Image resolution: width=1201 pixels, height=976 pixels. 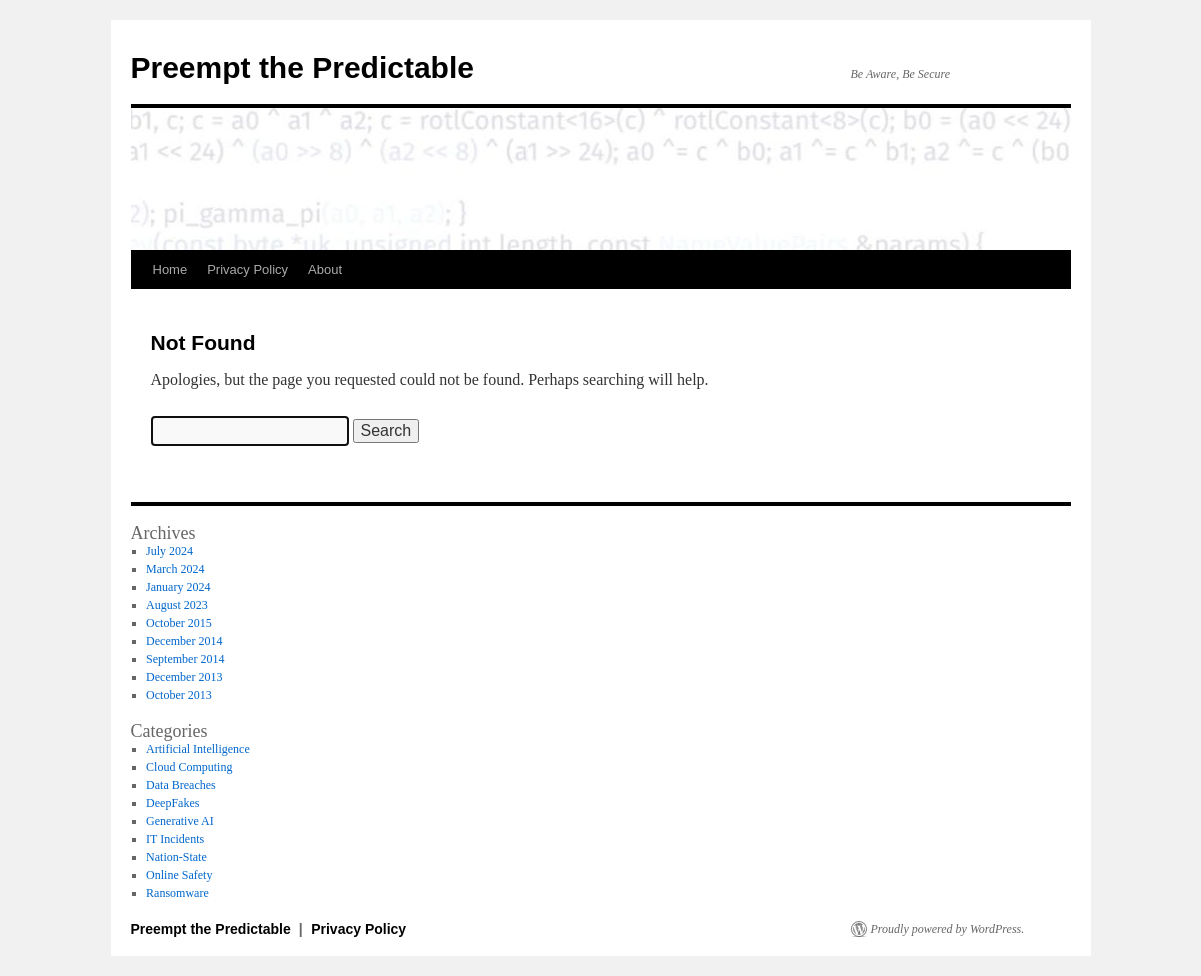 I want to click on July 2024, so click(x=169, y=551).